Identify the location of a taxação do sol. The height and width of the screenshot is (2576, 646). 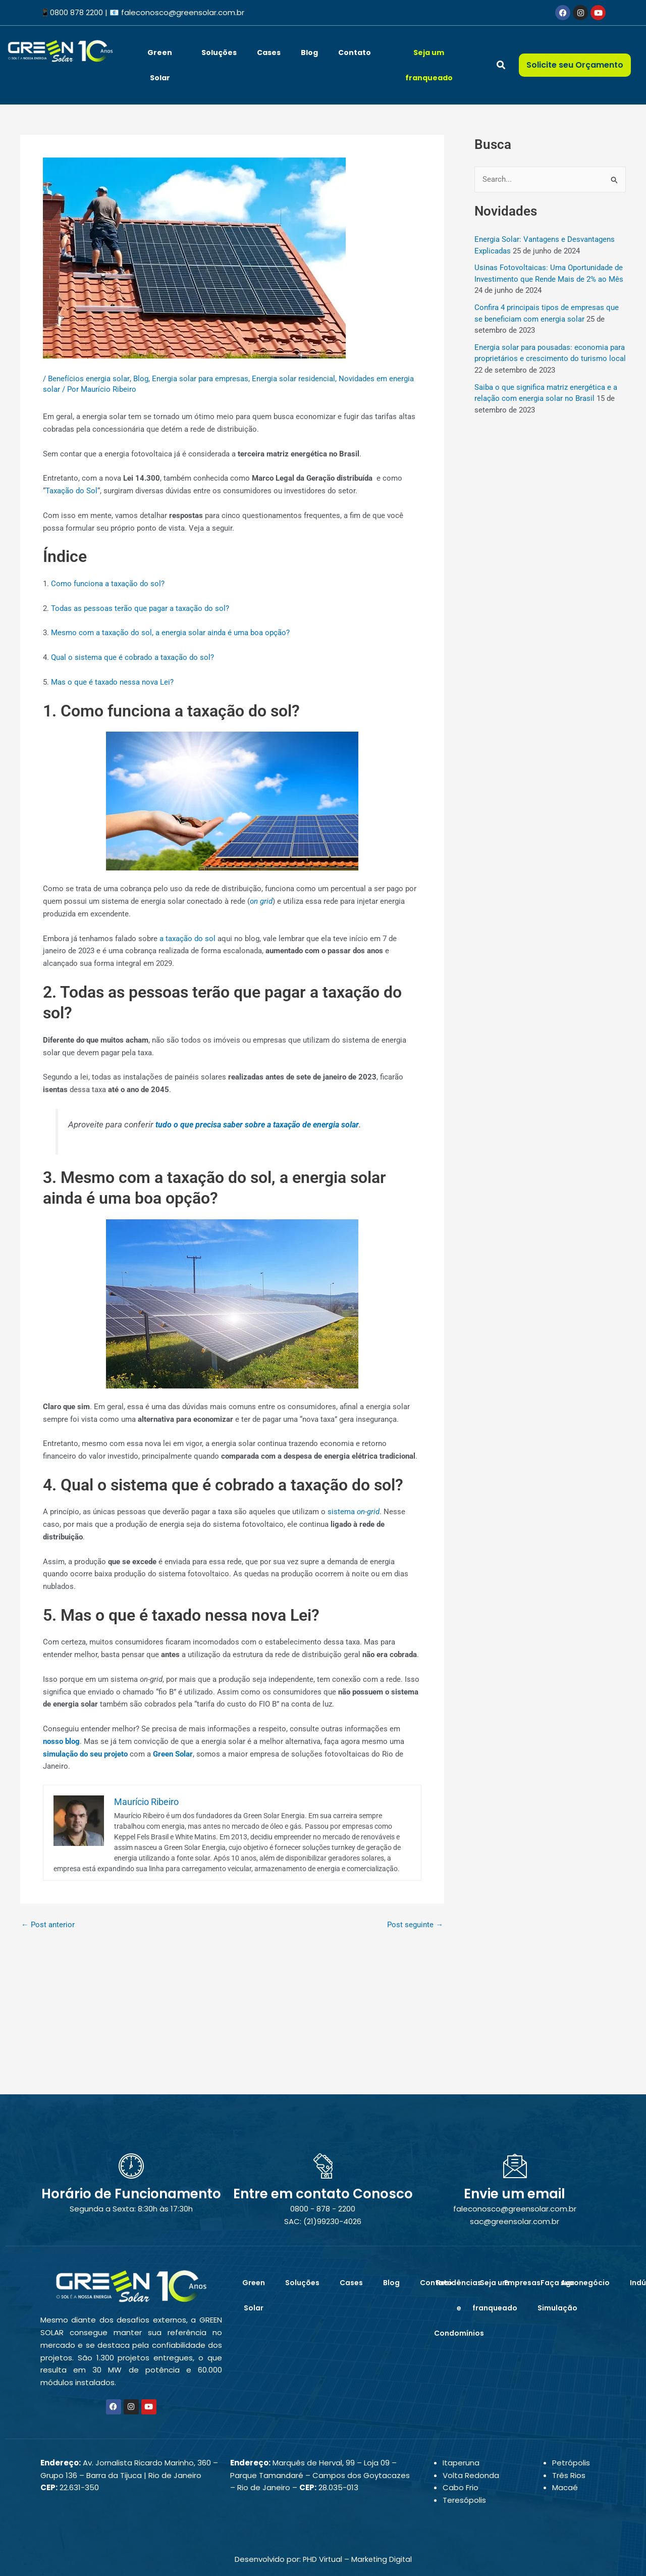
(187, 938).